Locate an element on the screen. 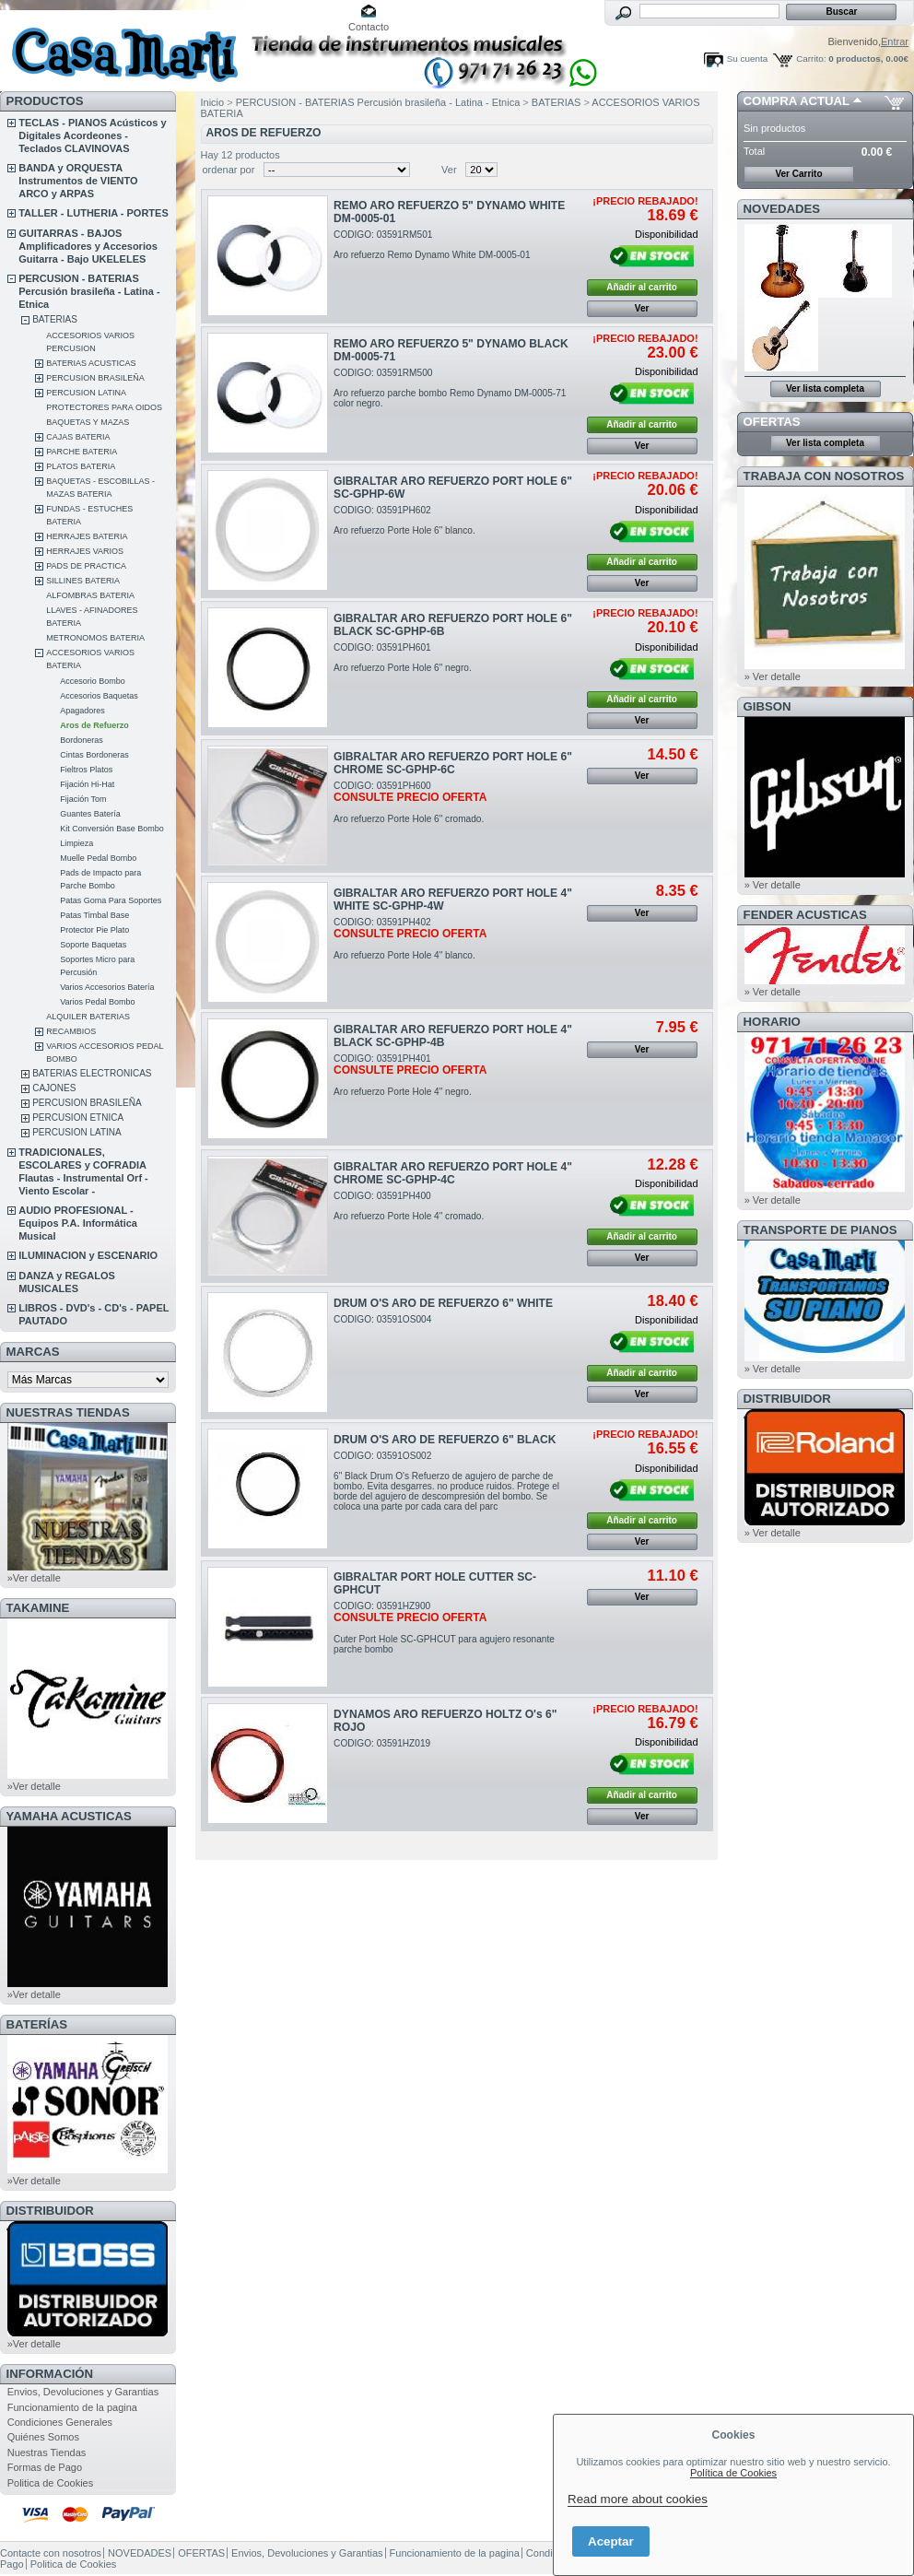 The height and width of the screenshot is (2576, 914). DRUM O'S ARO DE REFUERZO 6" WHITE is located at coordinates (443, 1303).